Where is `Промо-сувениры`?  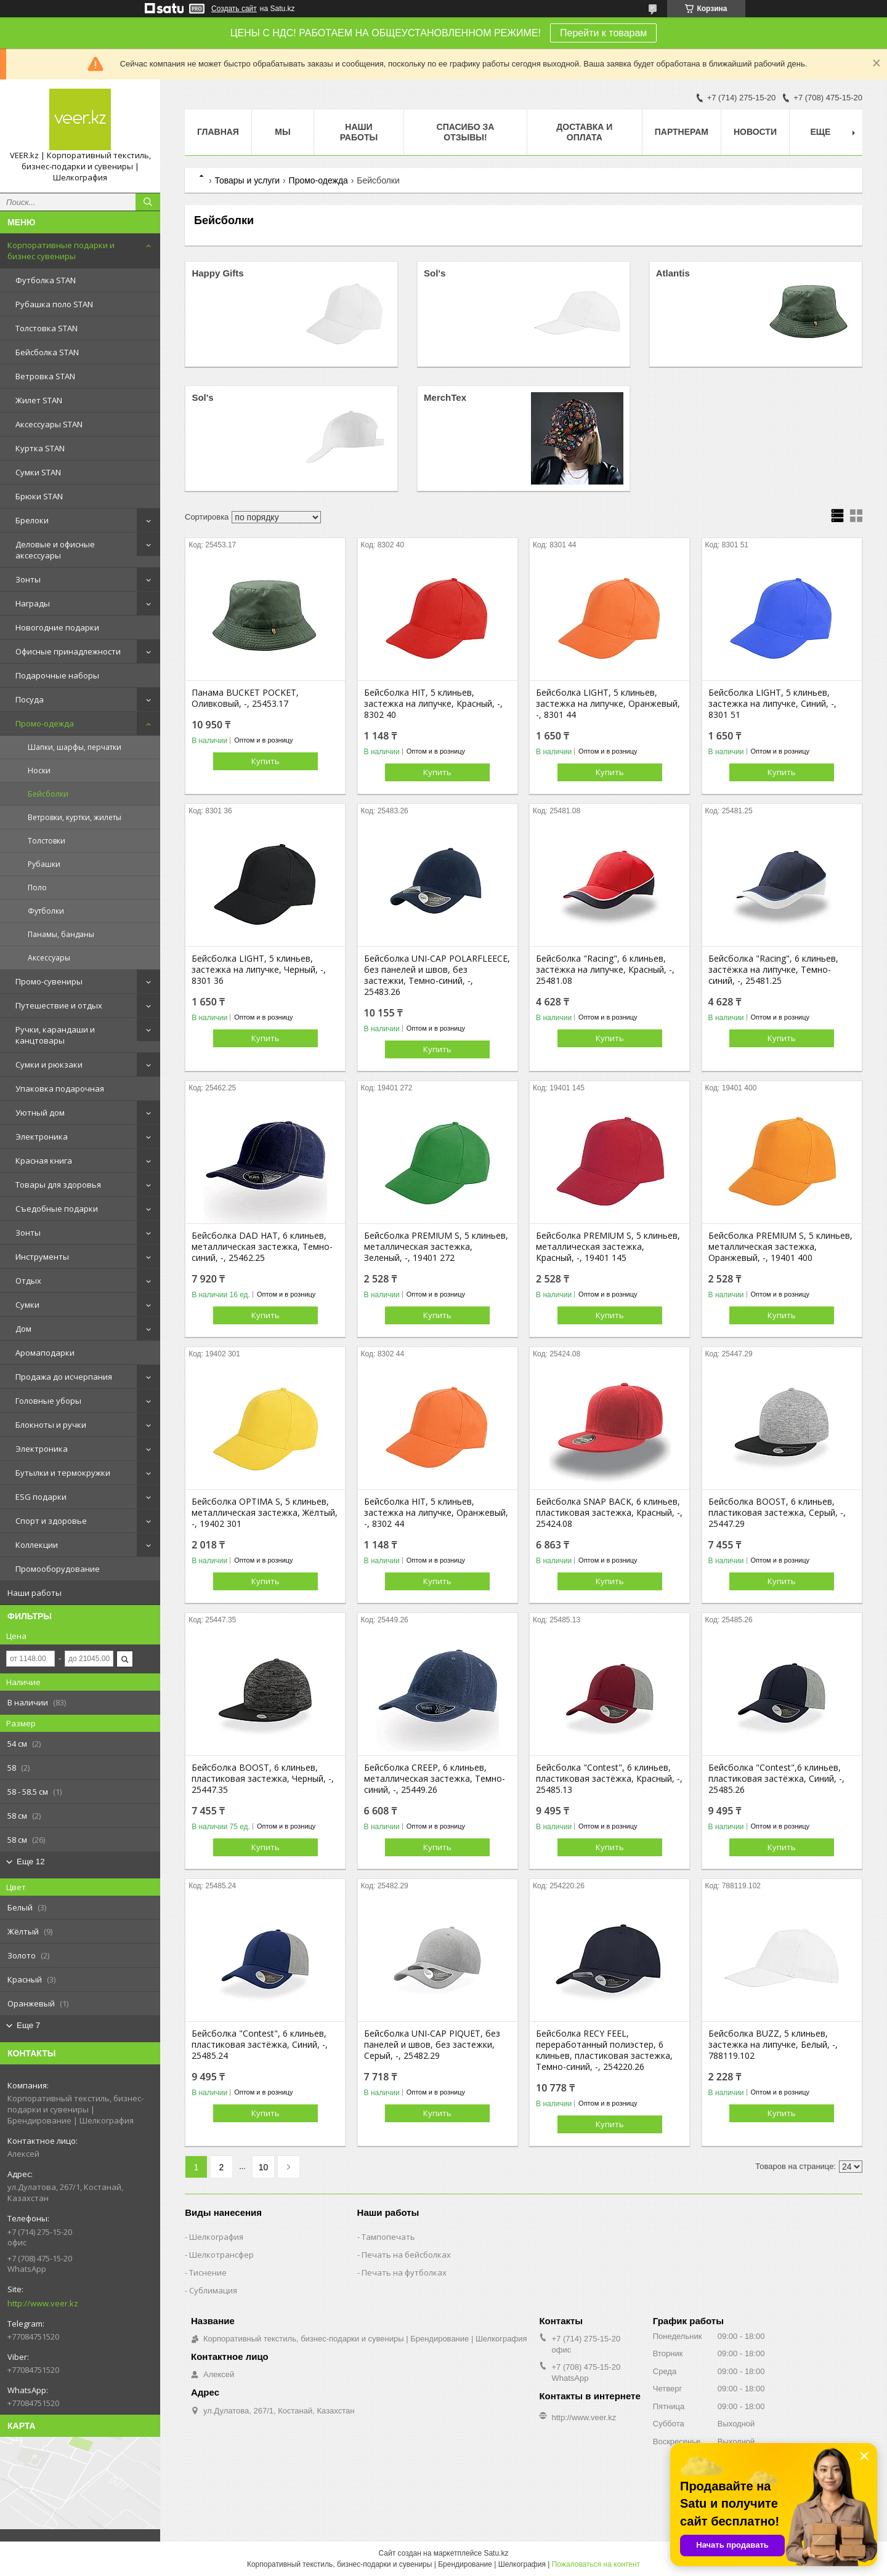 Промо-сувениры is located at coordinates (49, 981).